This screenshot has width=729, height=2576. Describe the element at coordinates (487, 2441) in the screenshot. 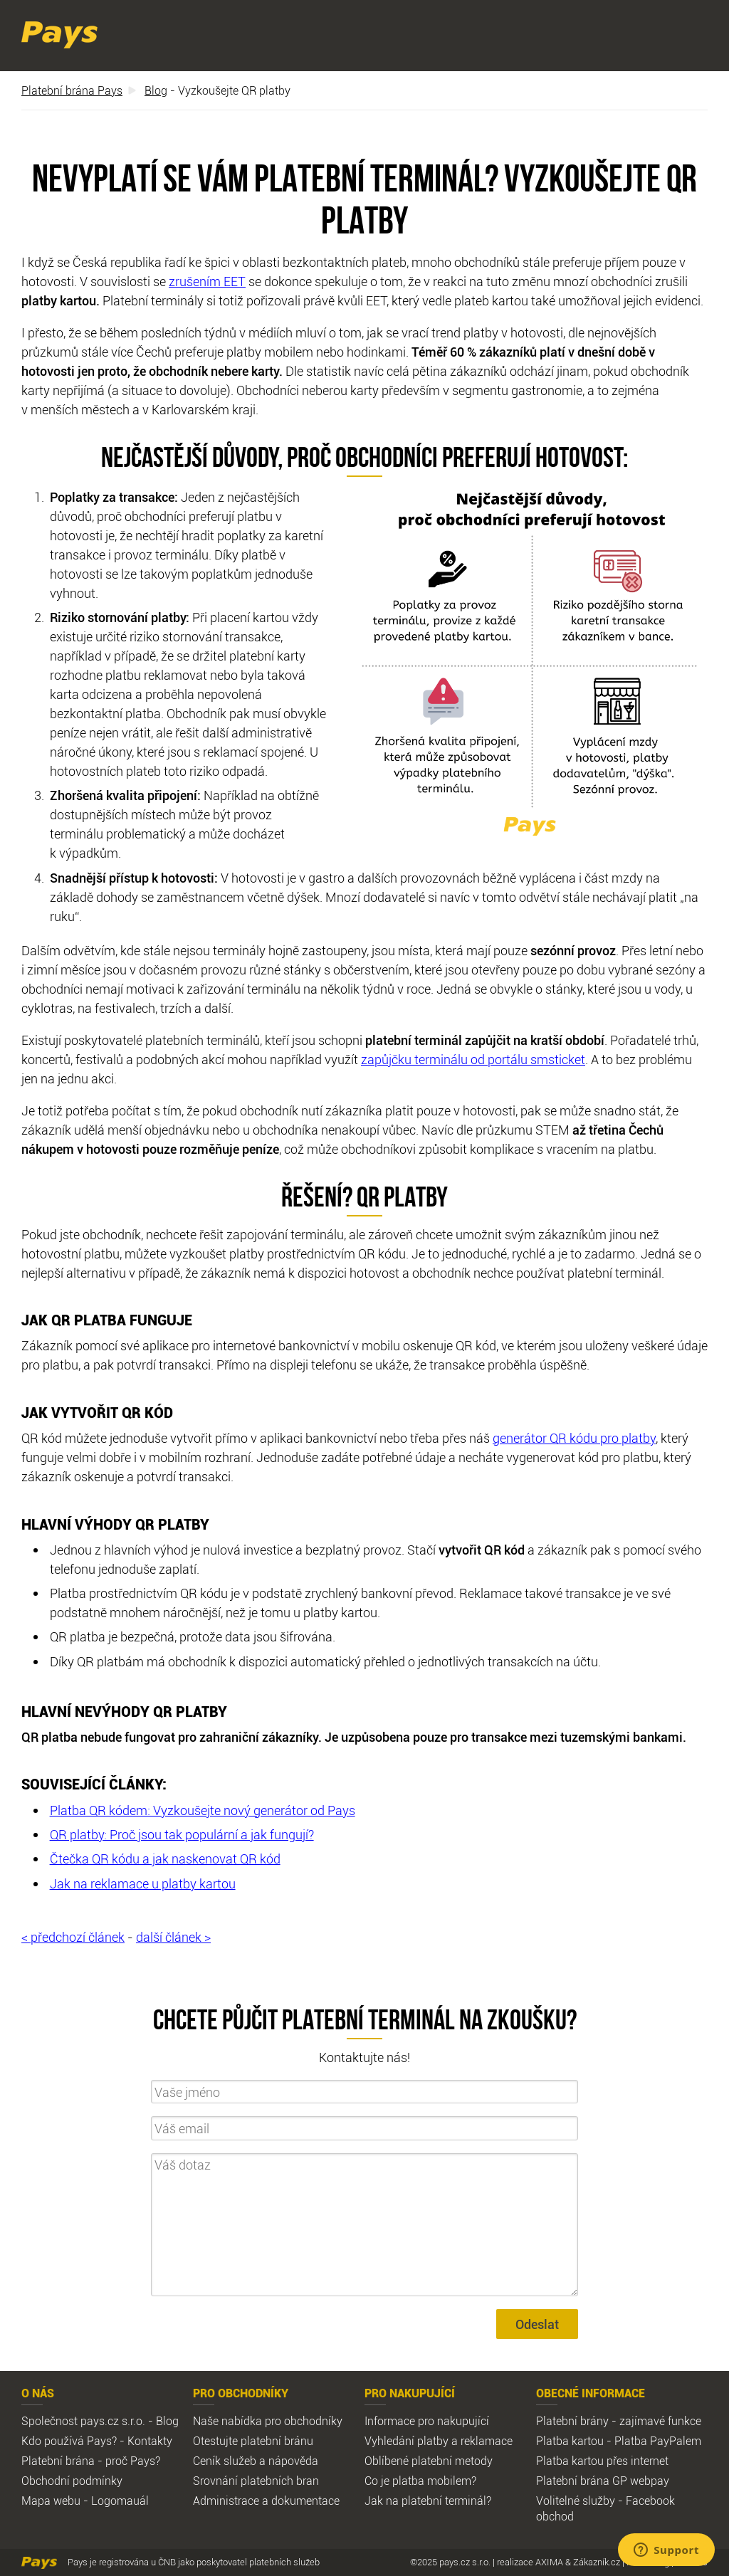

I see `reklamace` at that location.